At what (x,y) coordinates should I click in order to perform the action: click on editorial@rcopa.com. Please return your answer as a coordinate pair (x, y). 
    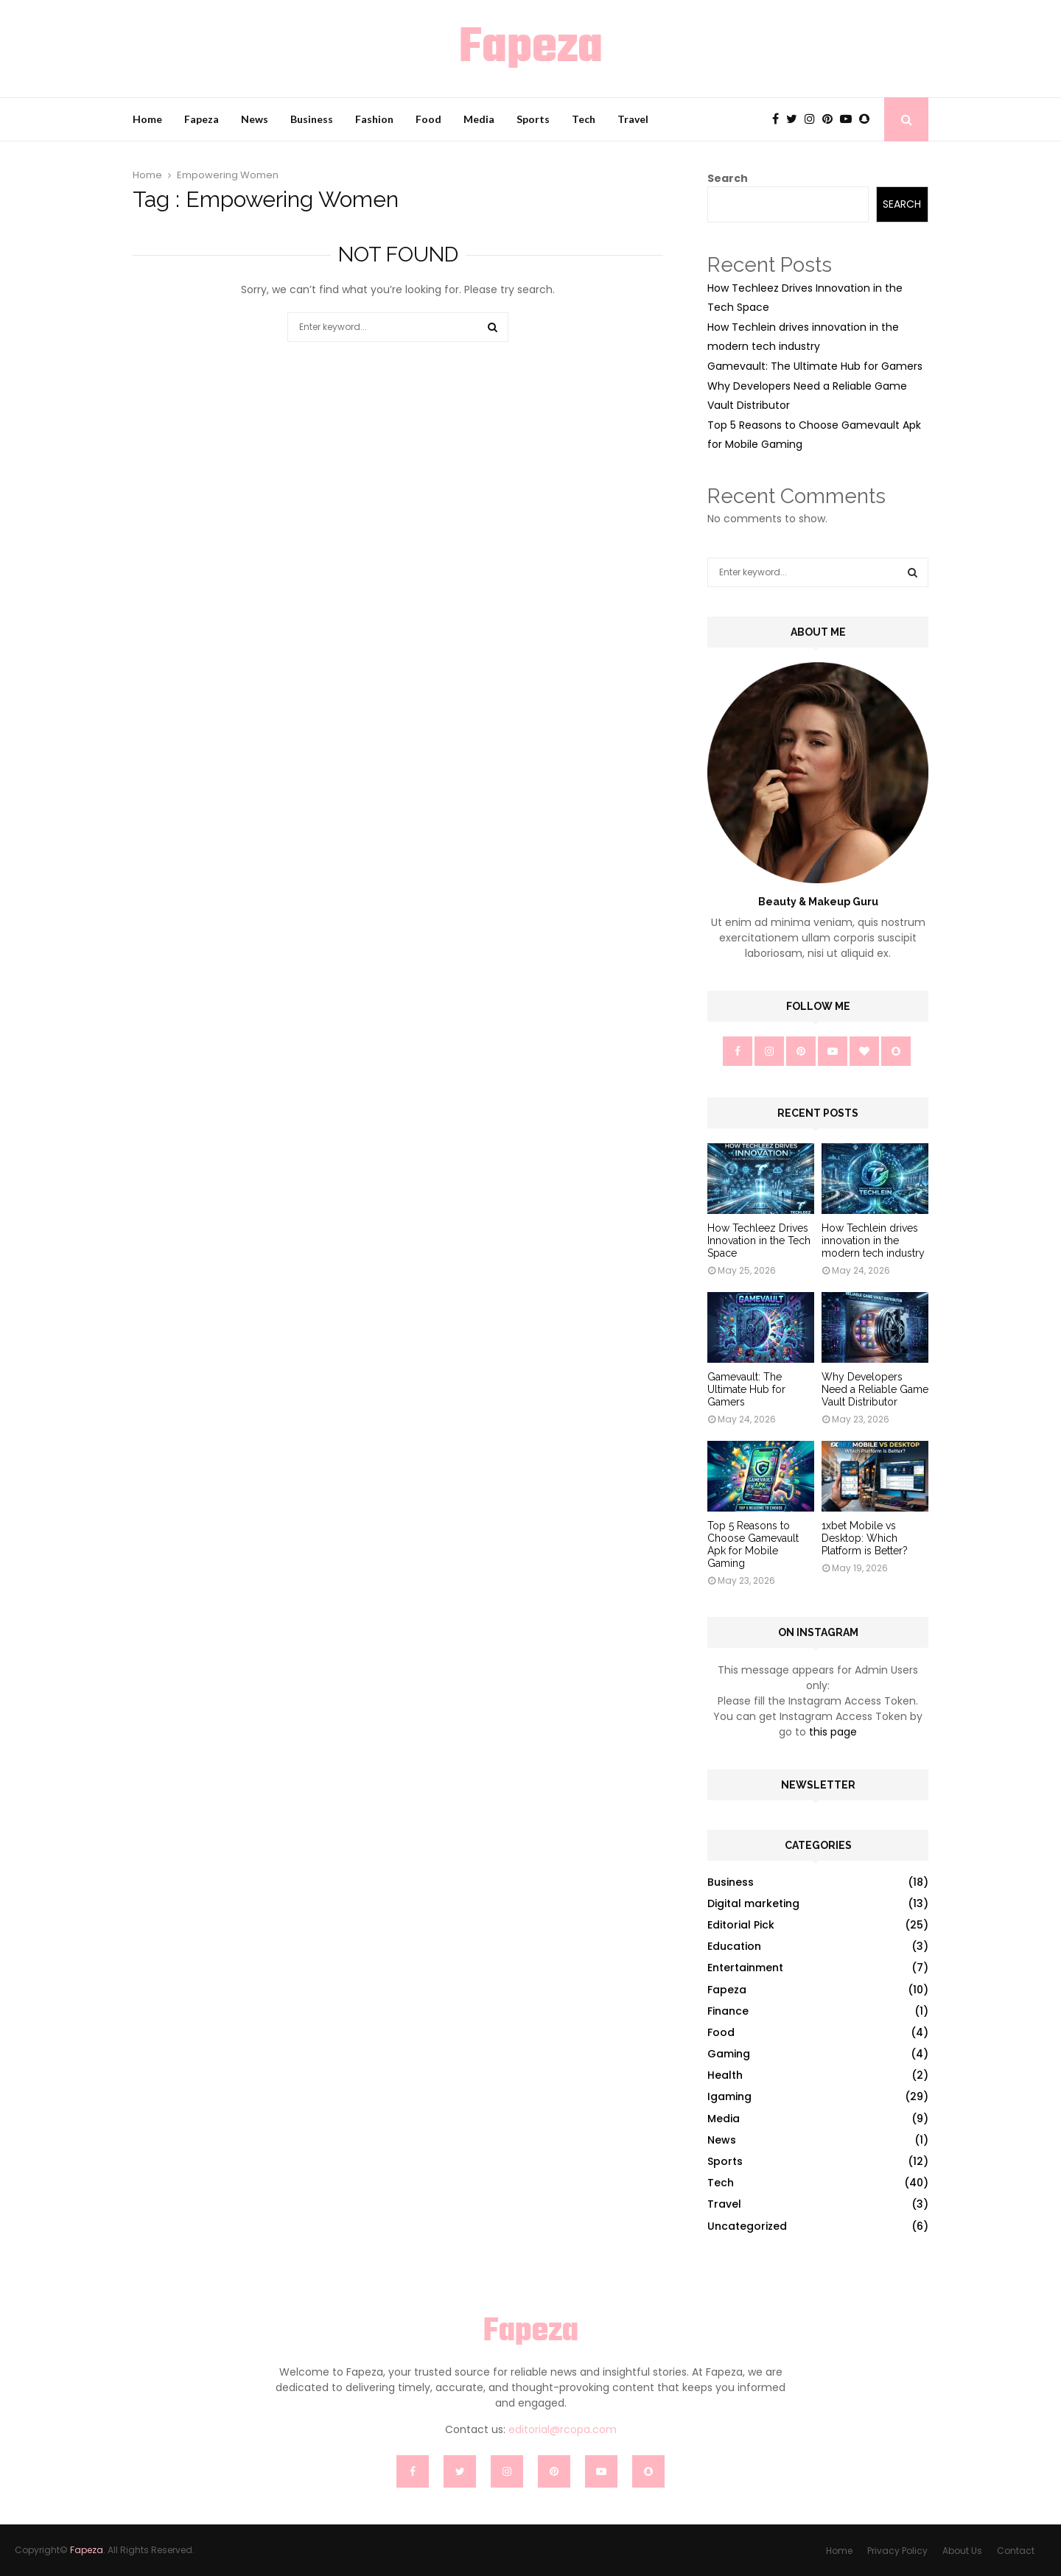
    Looking at the image, I should click on (562, 2429).